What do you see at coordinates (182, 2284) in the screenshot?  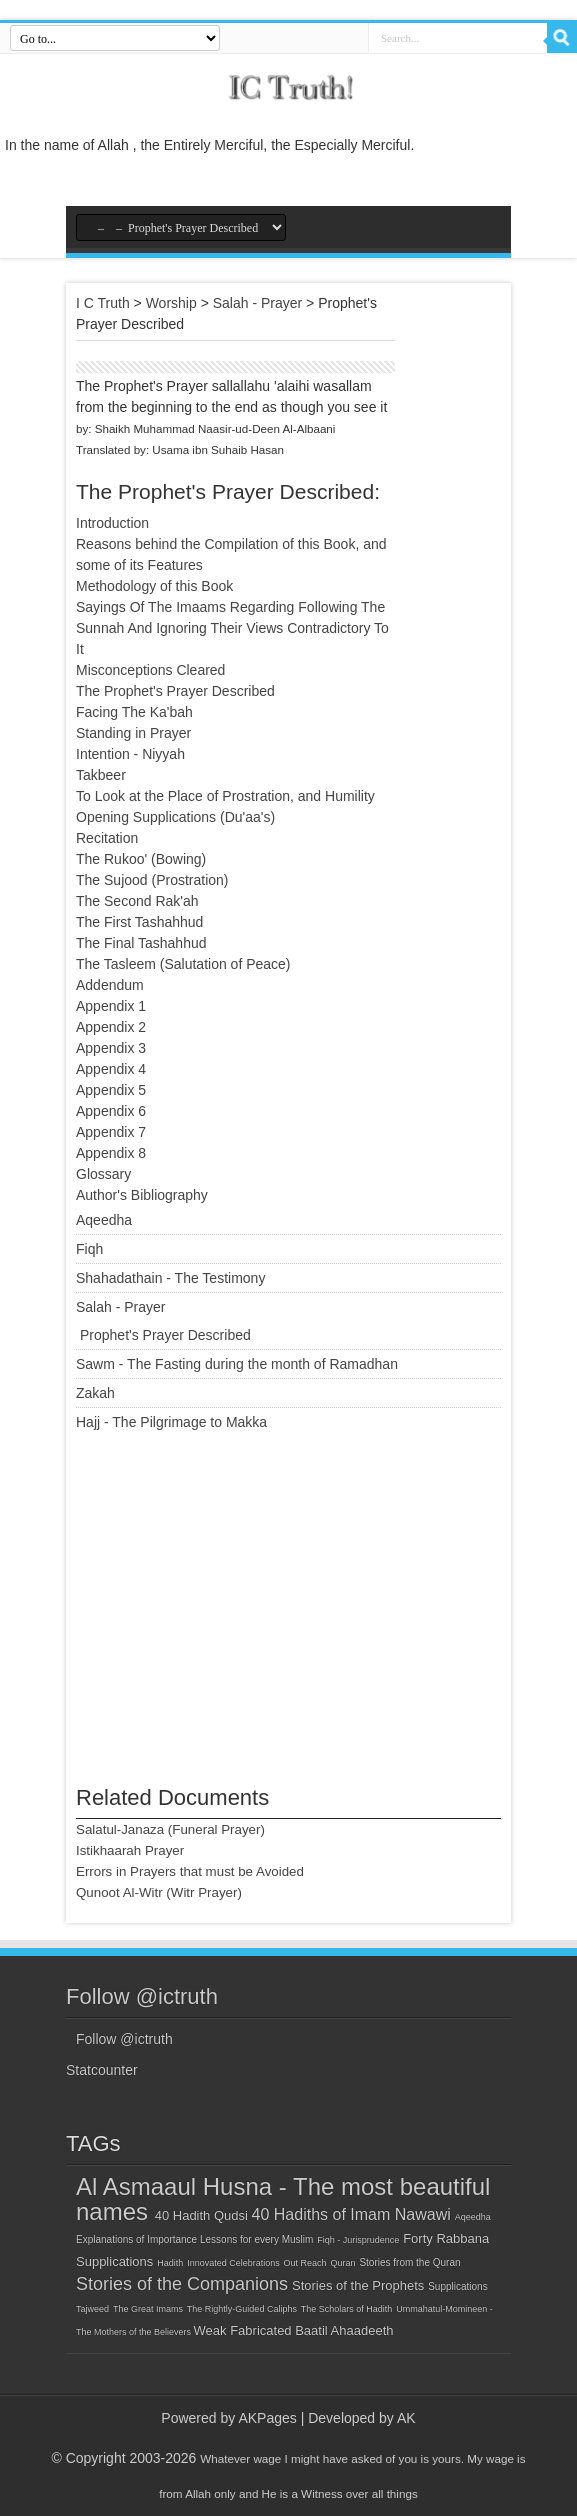 I see `Stories of the Companions` at bounding box center [182, 2284].